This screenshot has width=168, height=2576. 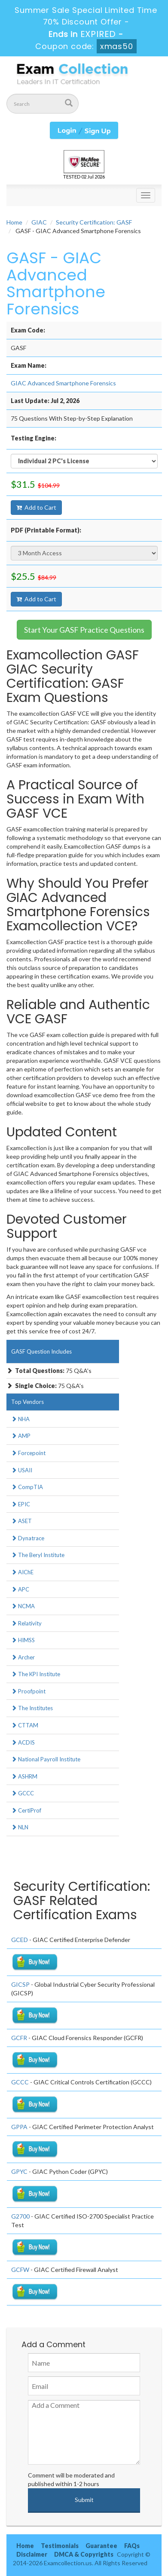 I want to click on HIMSS, so click(x=23, y=1640).